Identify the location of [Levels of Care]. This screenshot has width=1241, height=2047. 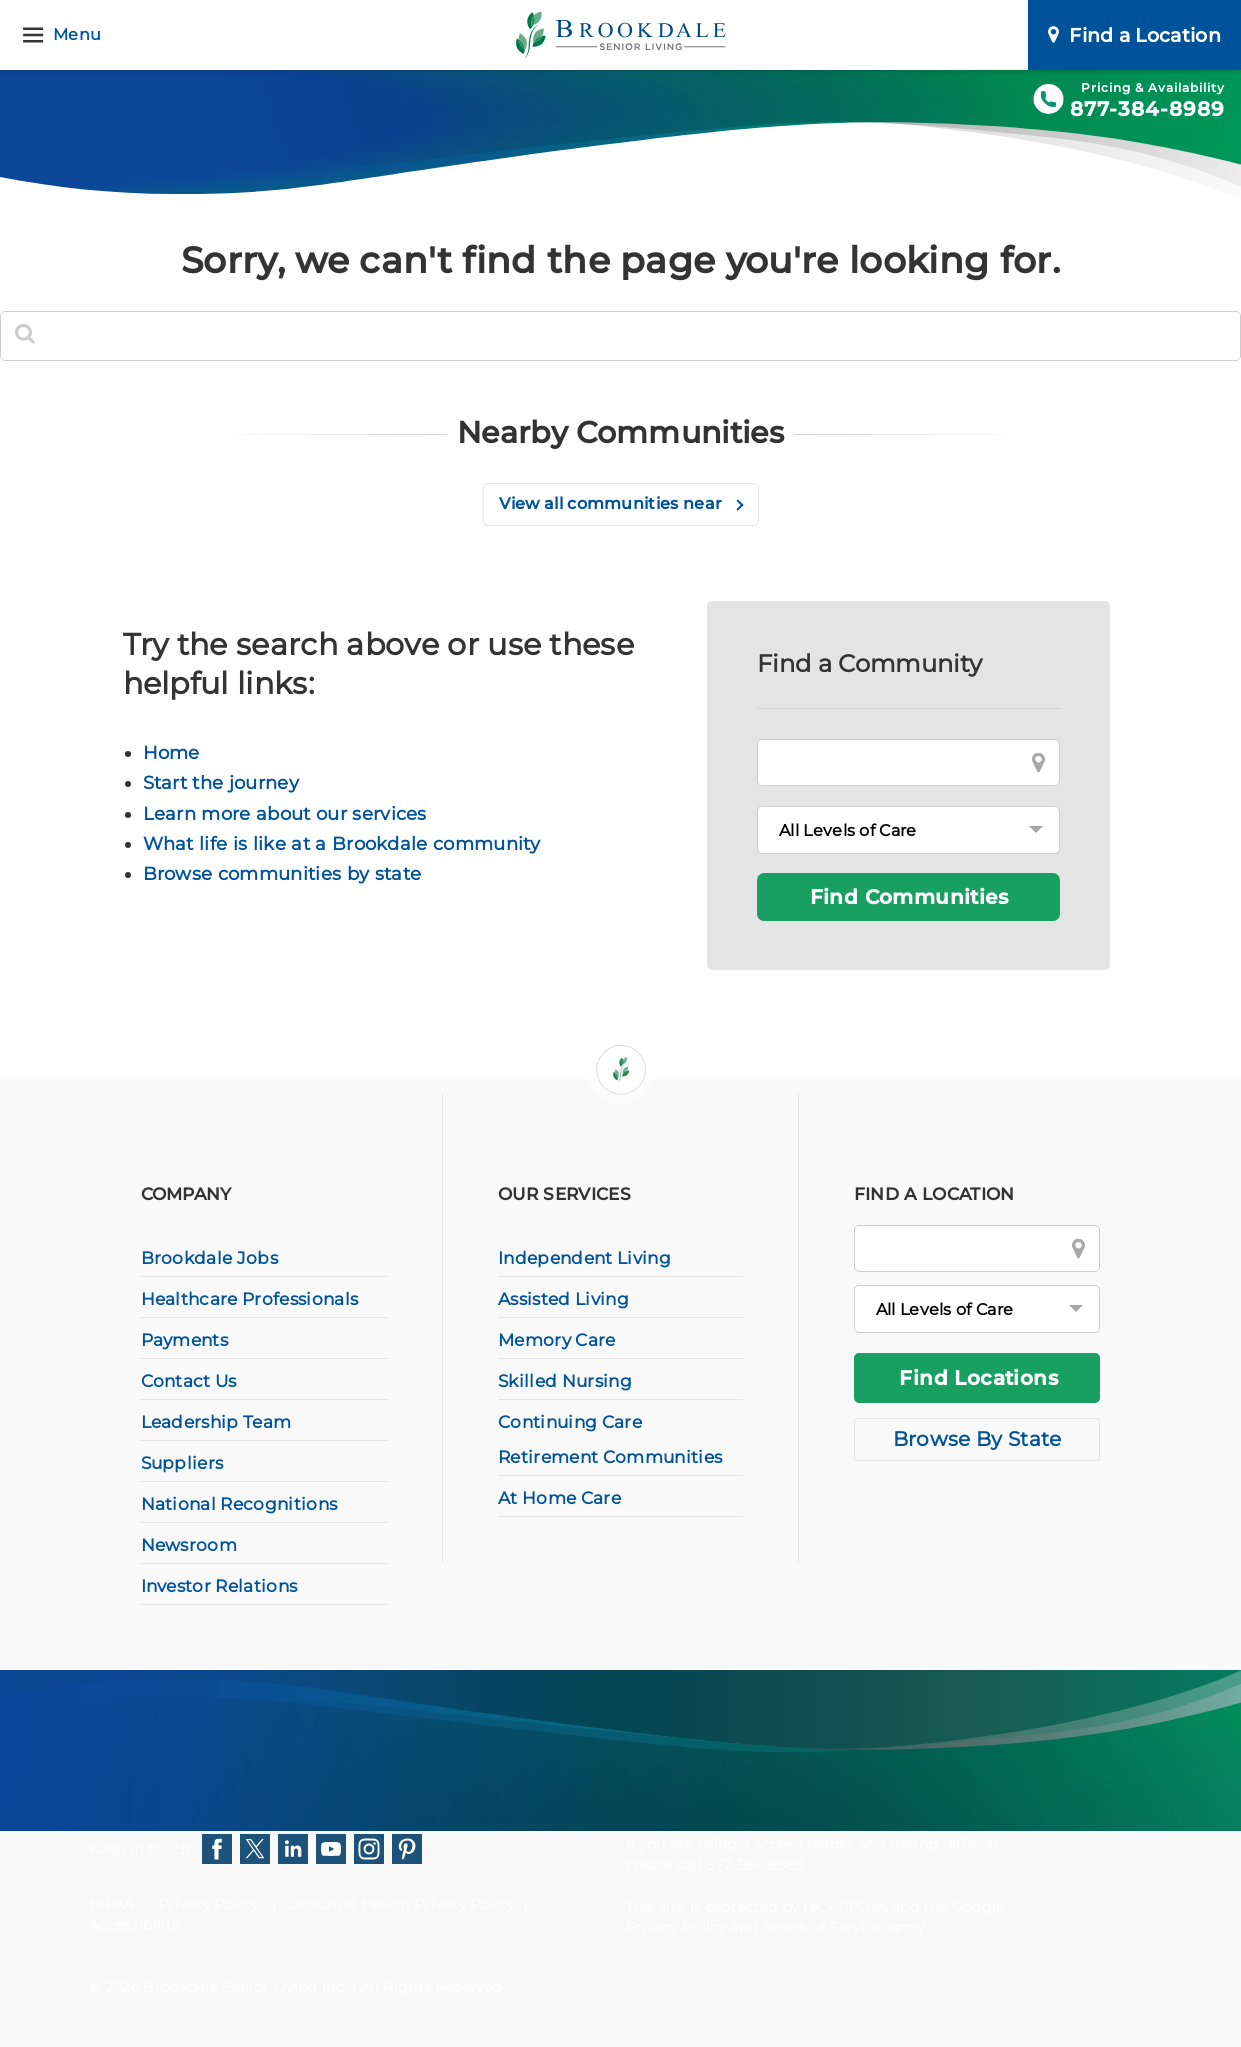
(908, 830).